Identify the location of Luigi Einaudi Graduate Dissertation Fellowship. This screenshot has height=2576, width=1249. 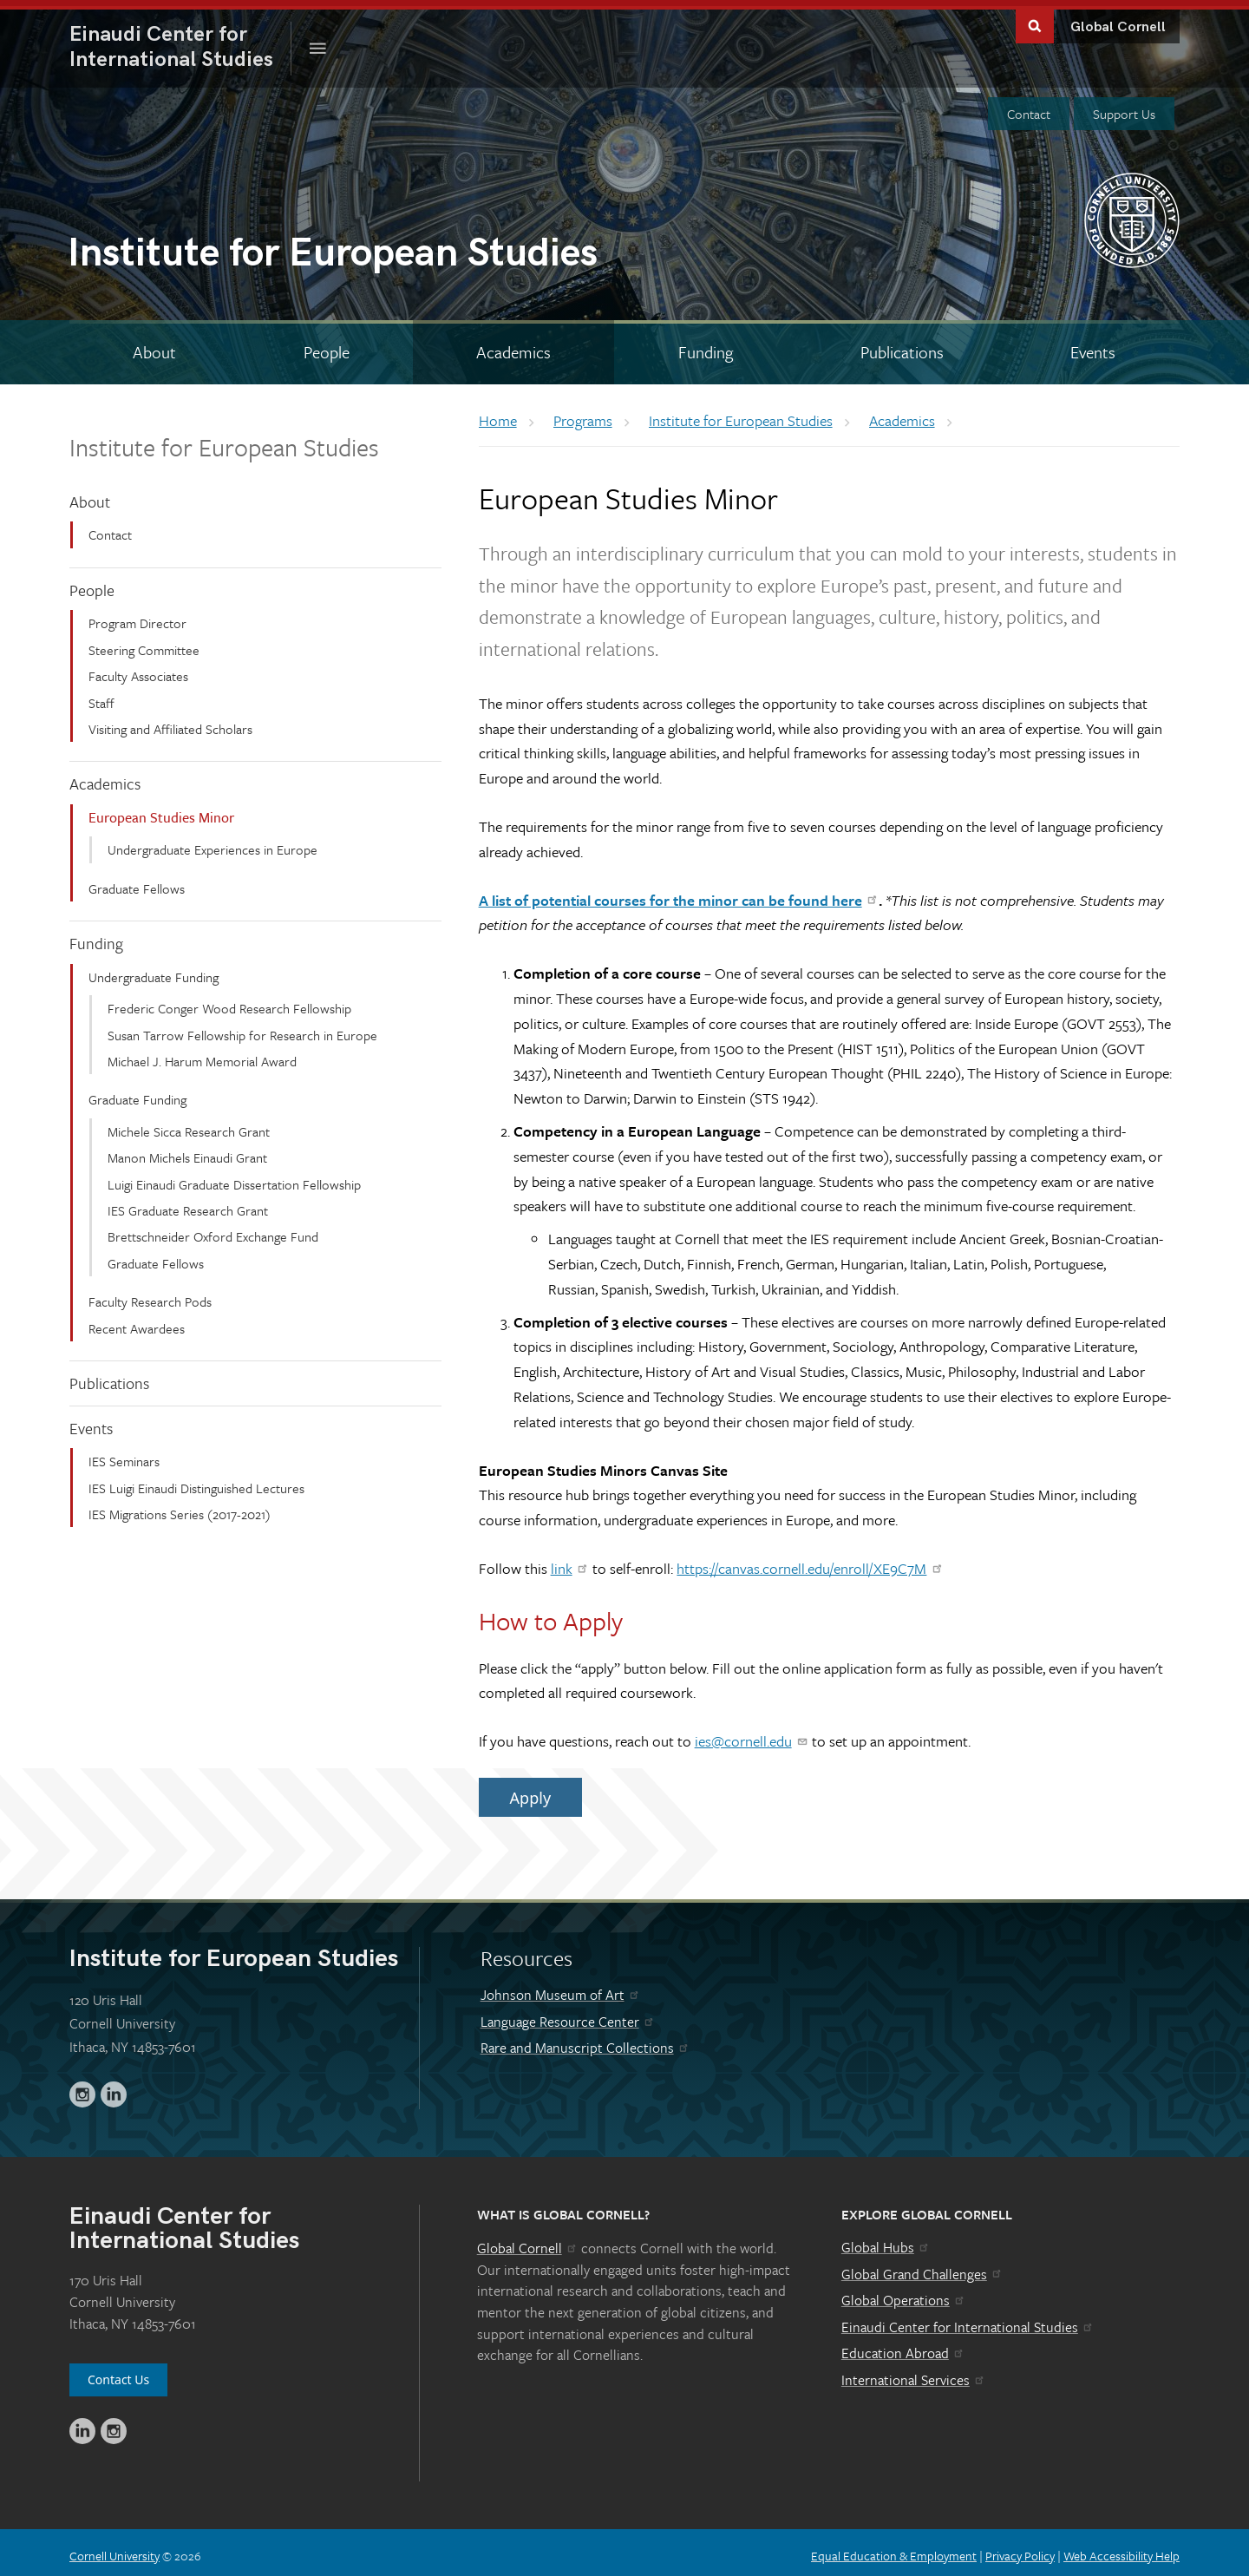
(234, 1177).